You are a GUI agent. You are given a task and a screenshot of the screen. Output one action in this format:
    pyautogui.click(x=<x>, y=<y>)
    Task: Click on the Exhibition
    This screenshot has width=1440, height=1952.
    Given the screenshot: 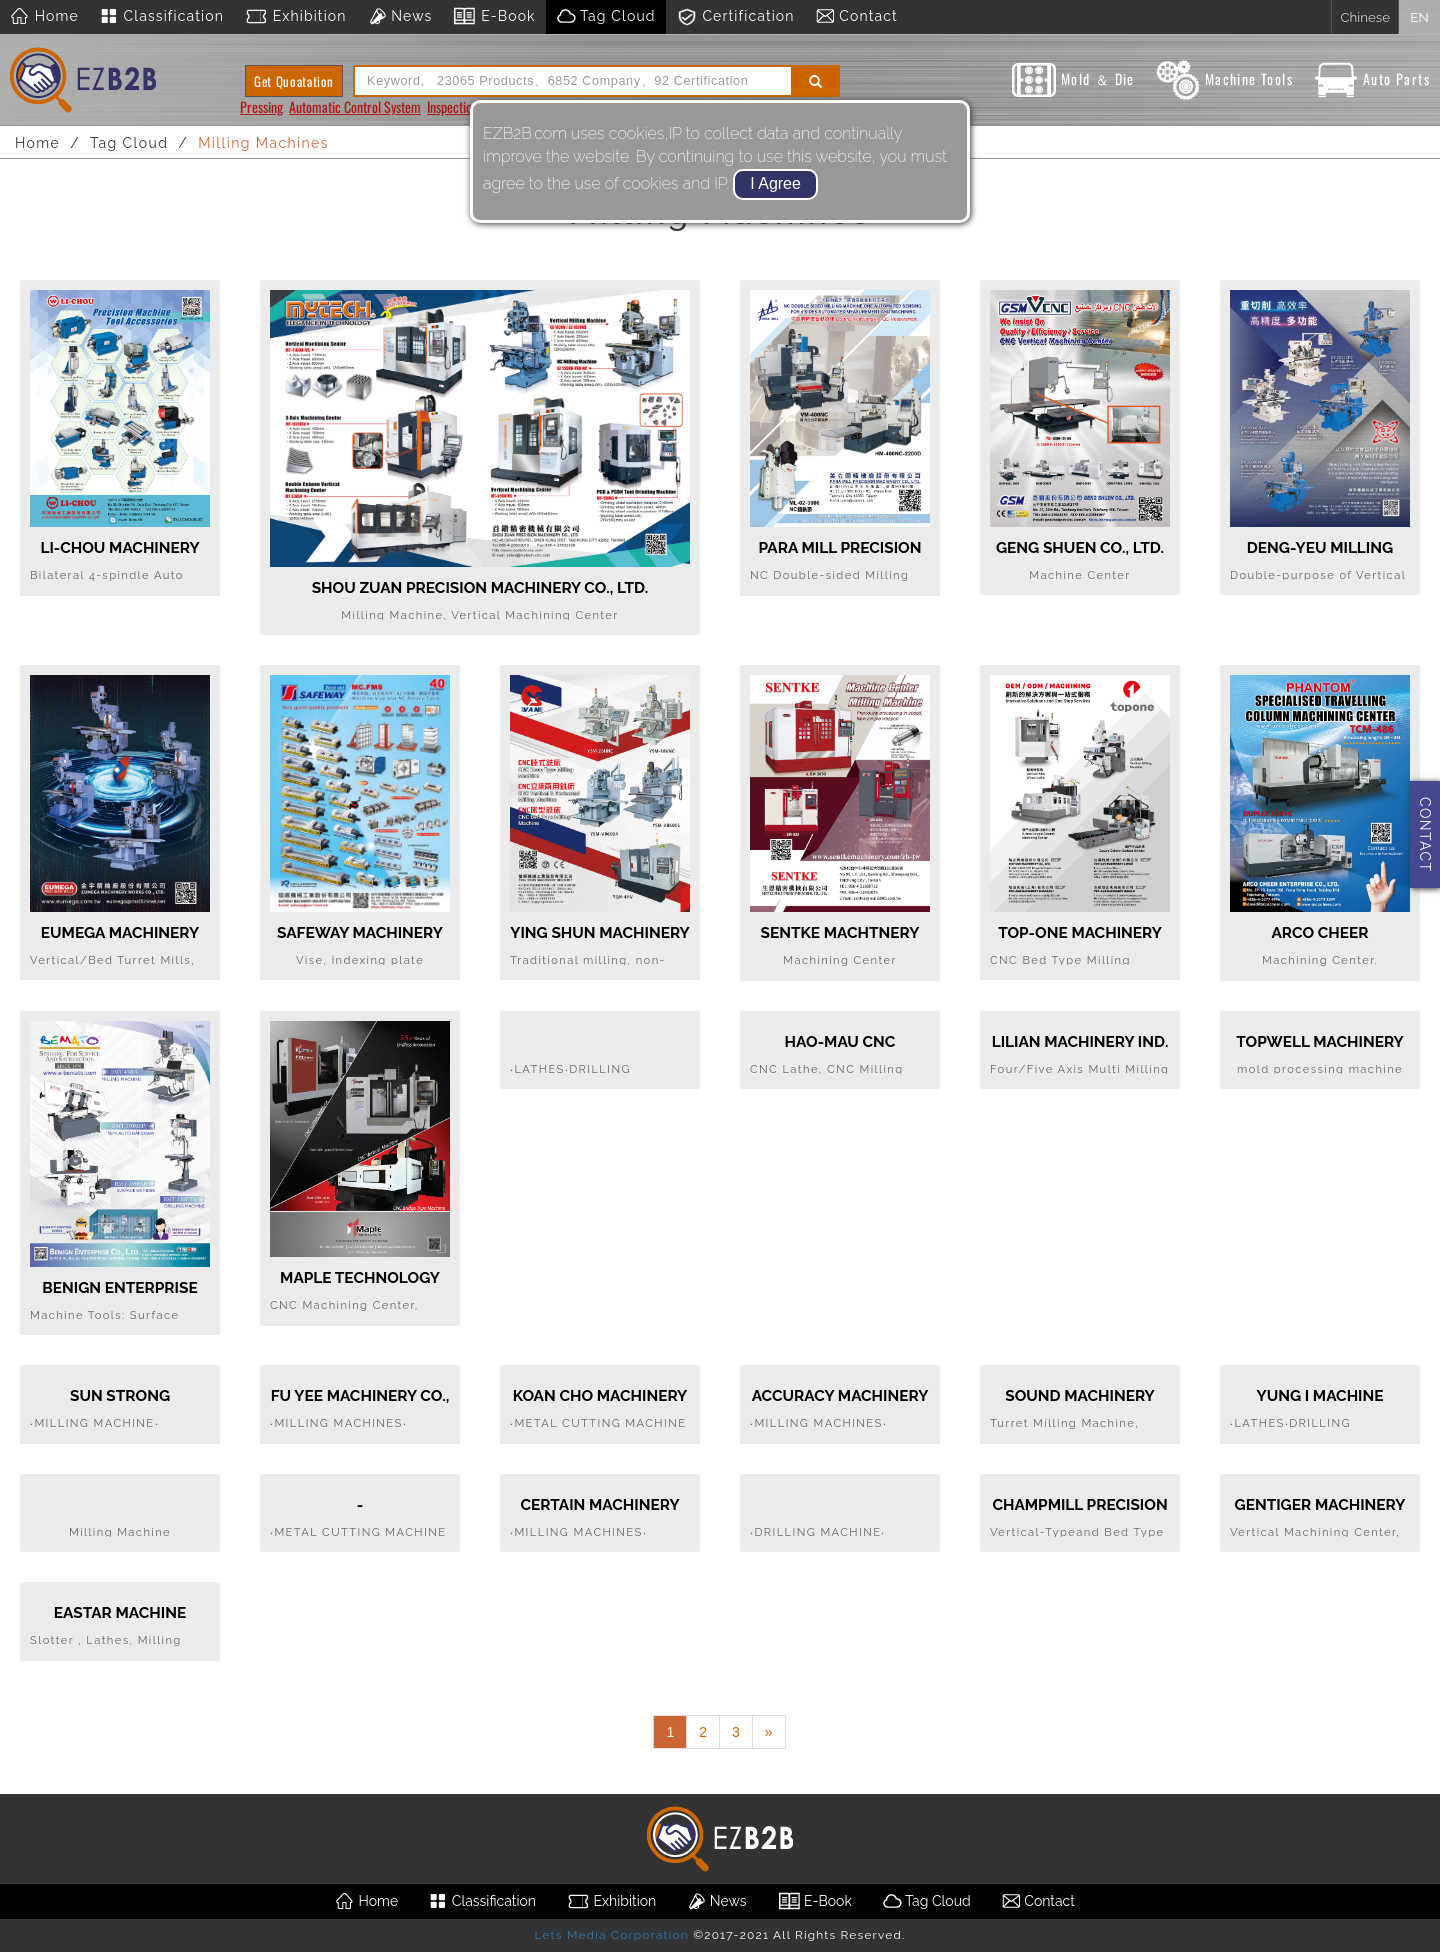 What is the action you would take?
    pyautogui.click(x=295, y=17)
    